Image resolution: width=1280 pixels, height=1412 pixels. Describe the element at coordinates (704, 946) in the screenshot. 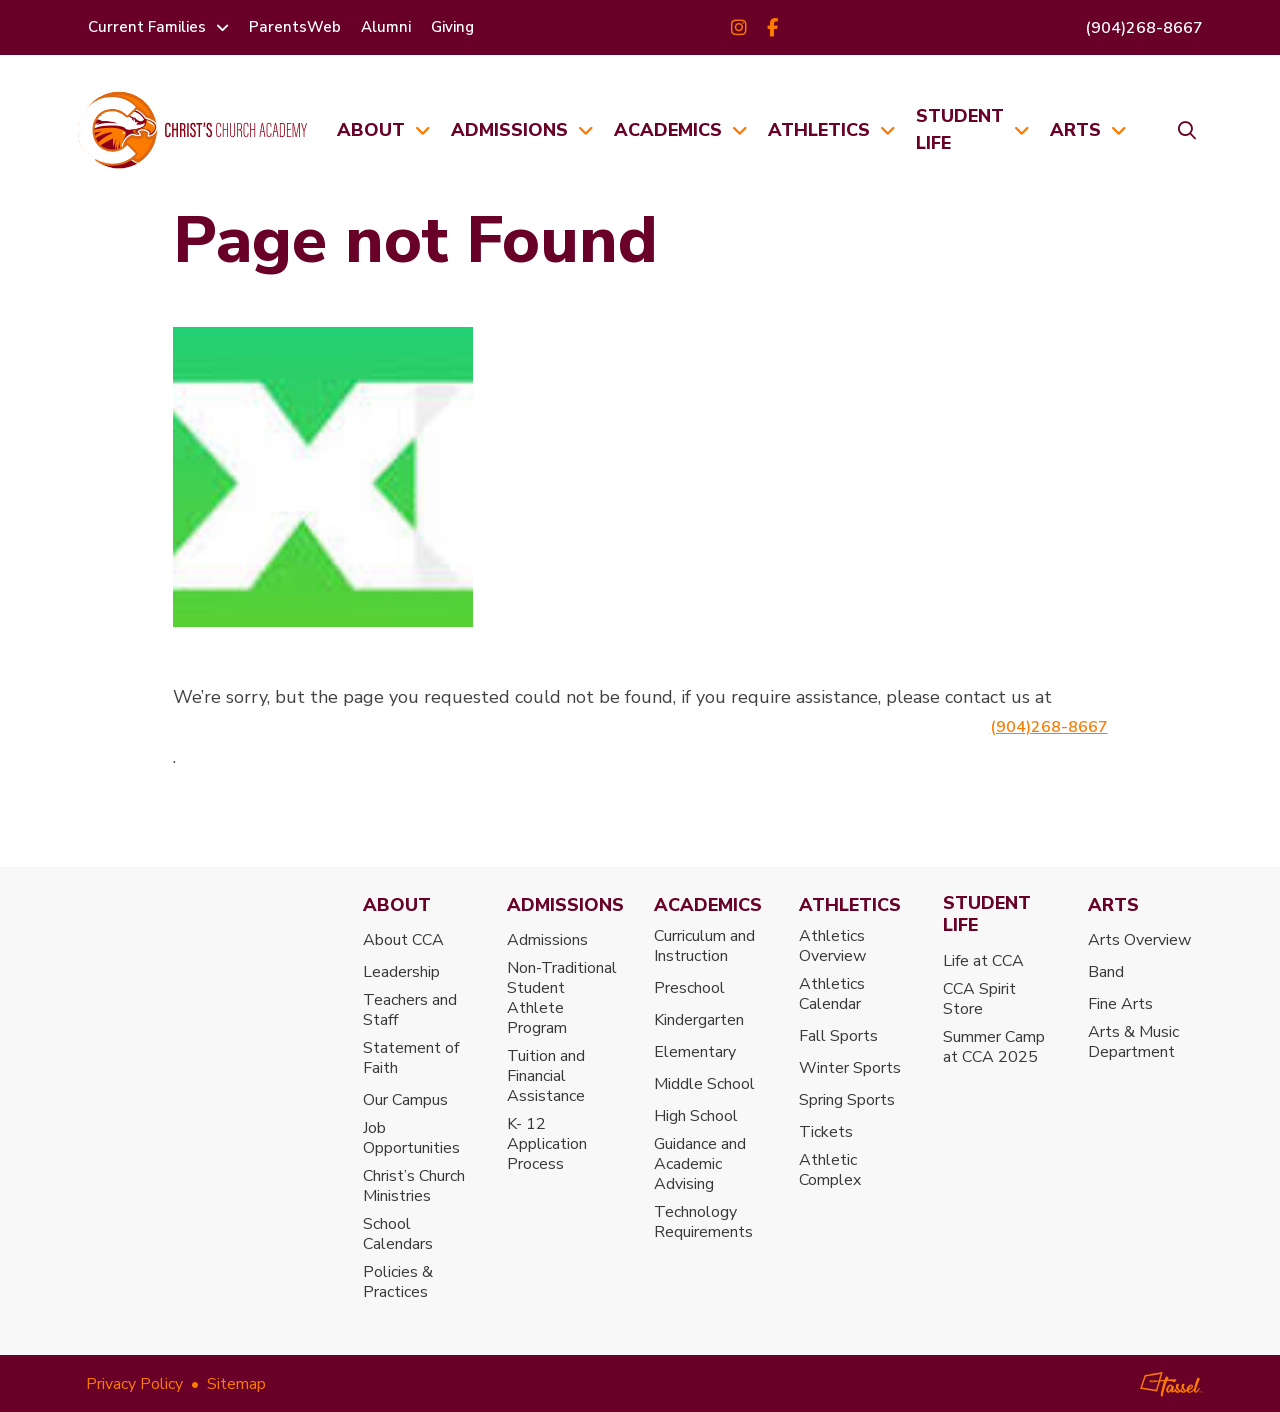

I see `Curriculum and Instruction` at that location.